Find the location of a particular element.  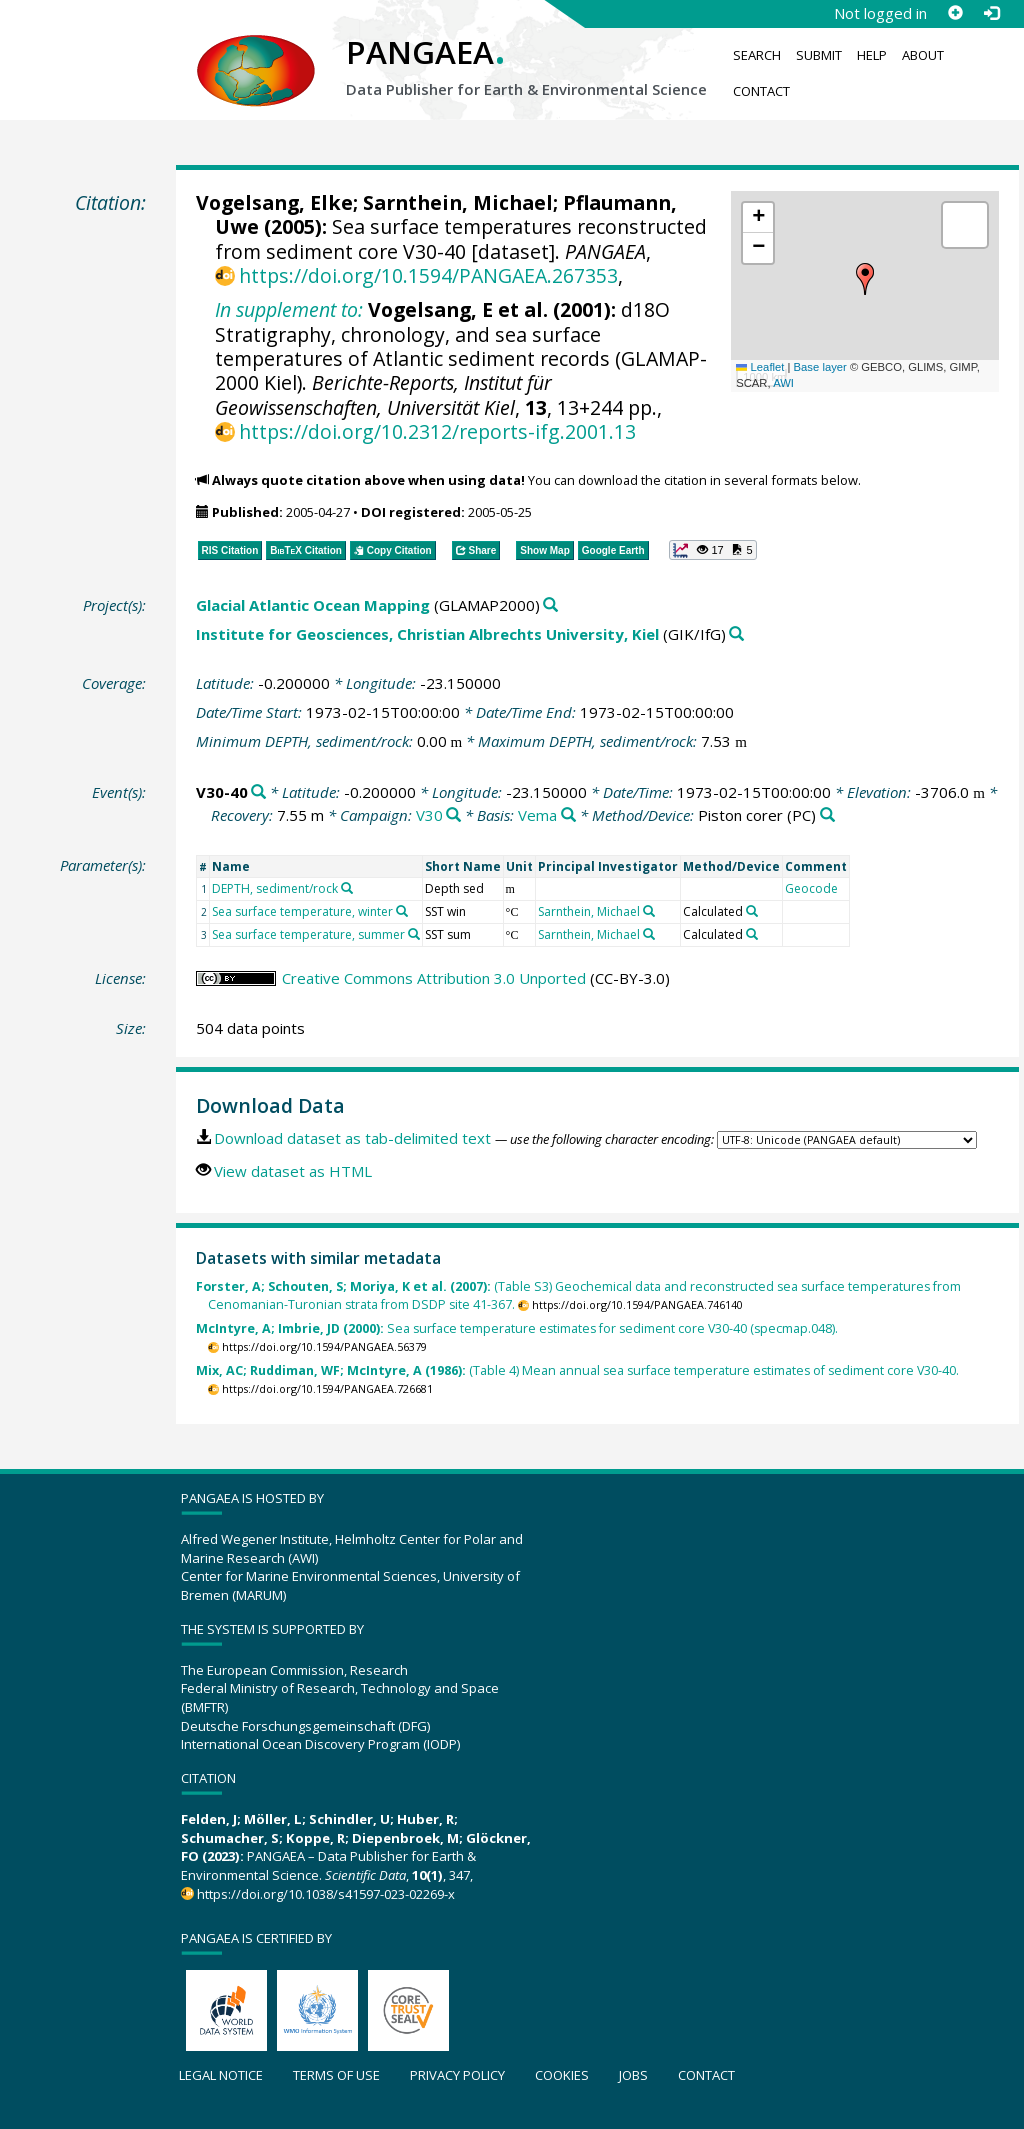

Sea surface temperature, winter is located at coordinates (302, 911).